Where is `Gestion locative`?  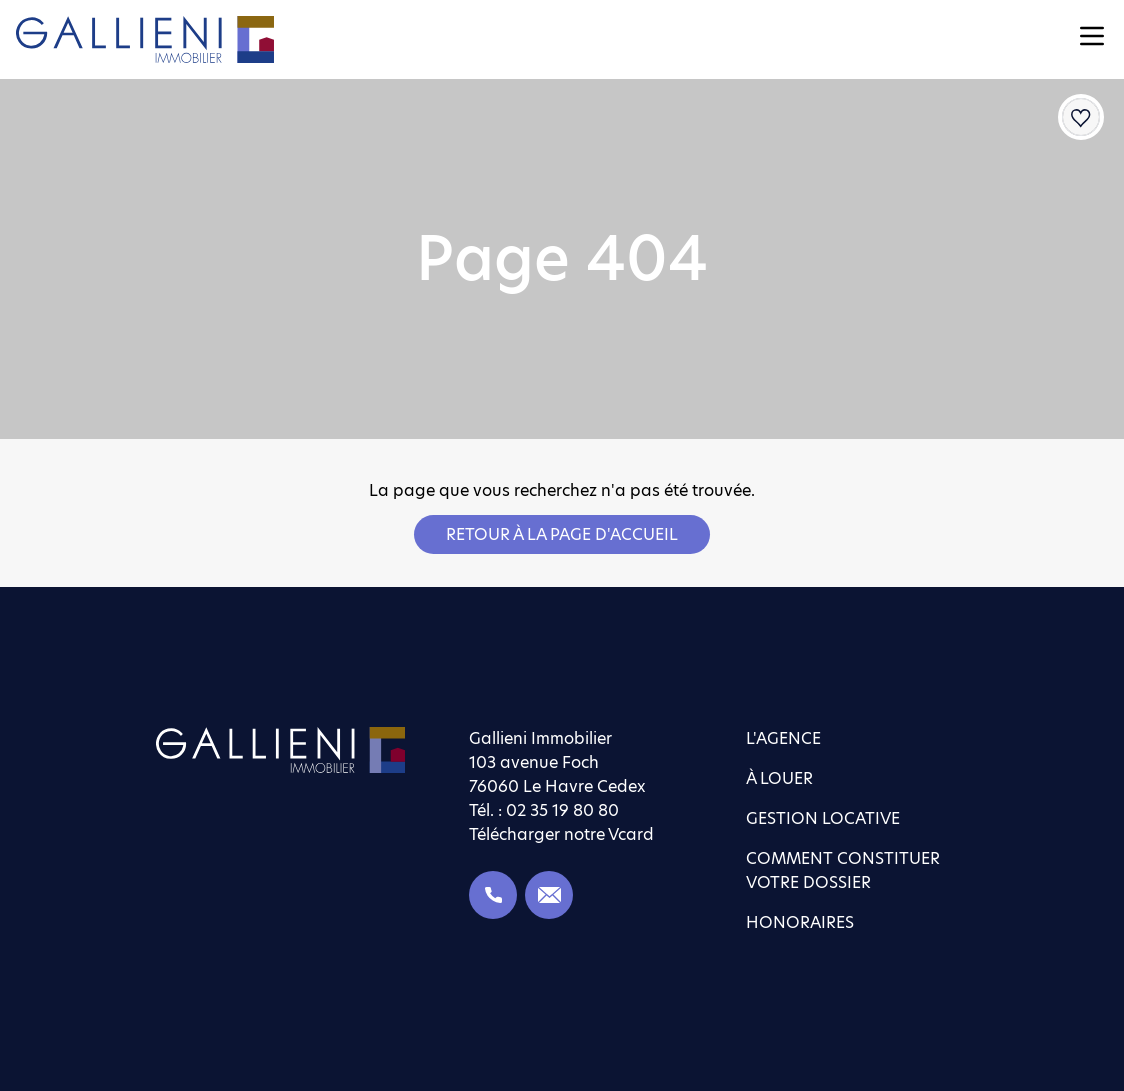
Gestion locative is located at coordinates (823, 818).